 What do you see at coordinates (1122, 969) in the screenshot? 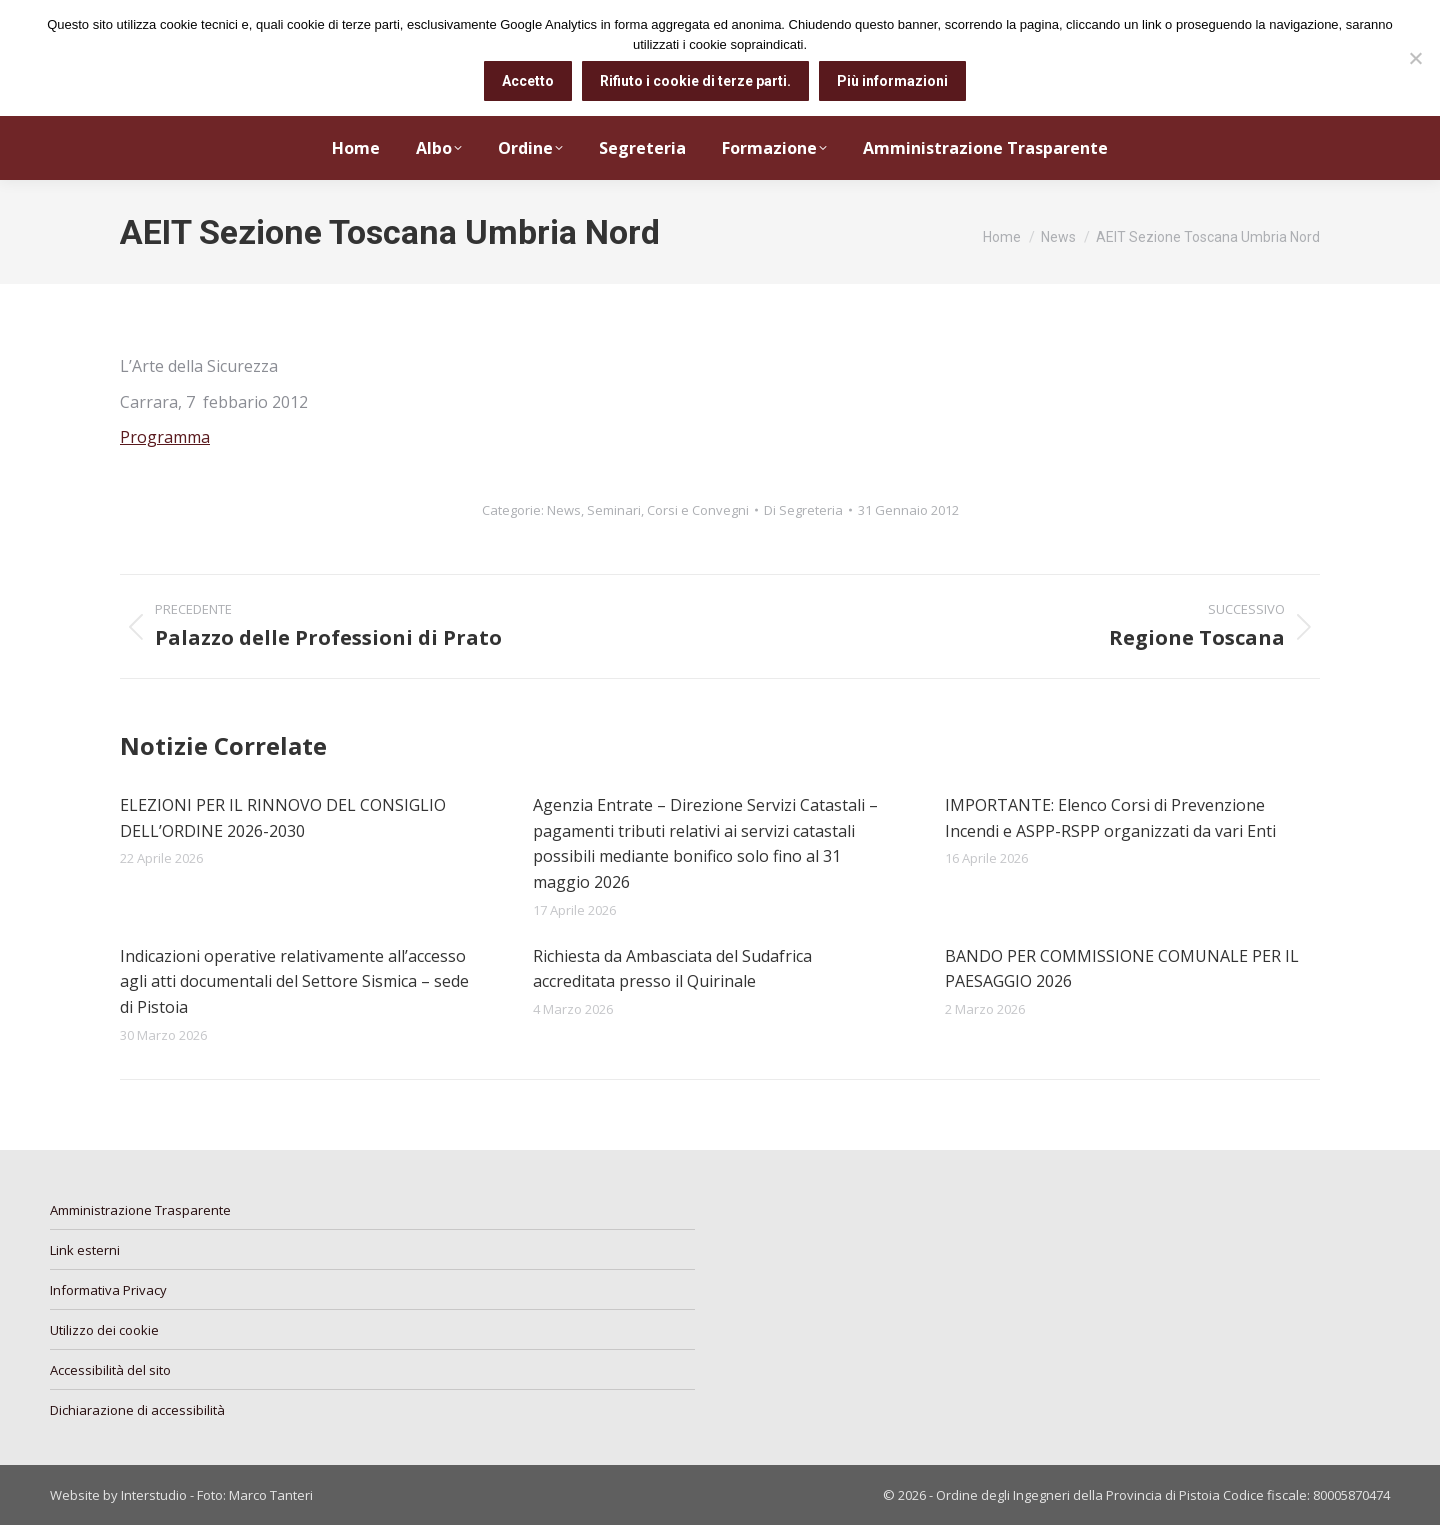
I see `BANDO PER COMMISSIONE COMUNALE PER IL PAESAGGIO 2026` at bounding box center [1122, 969].